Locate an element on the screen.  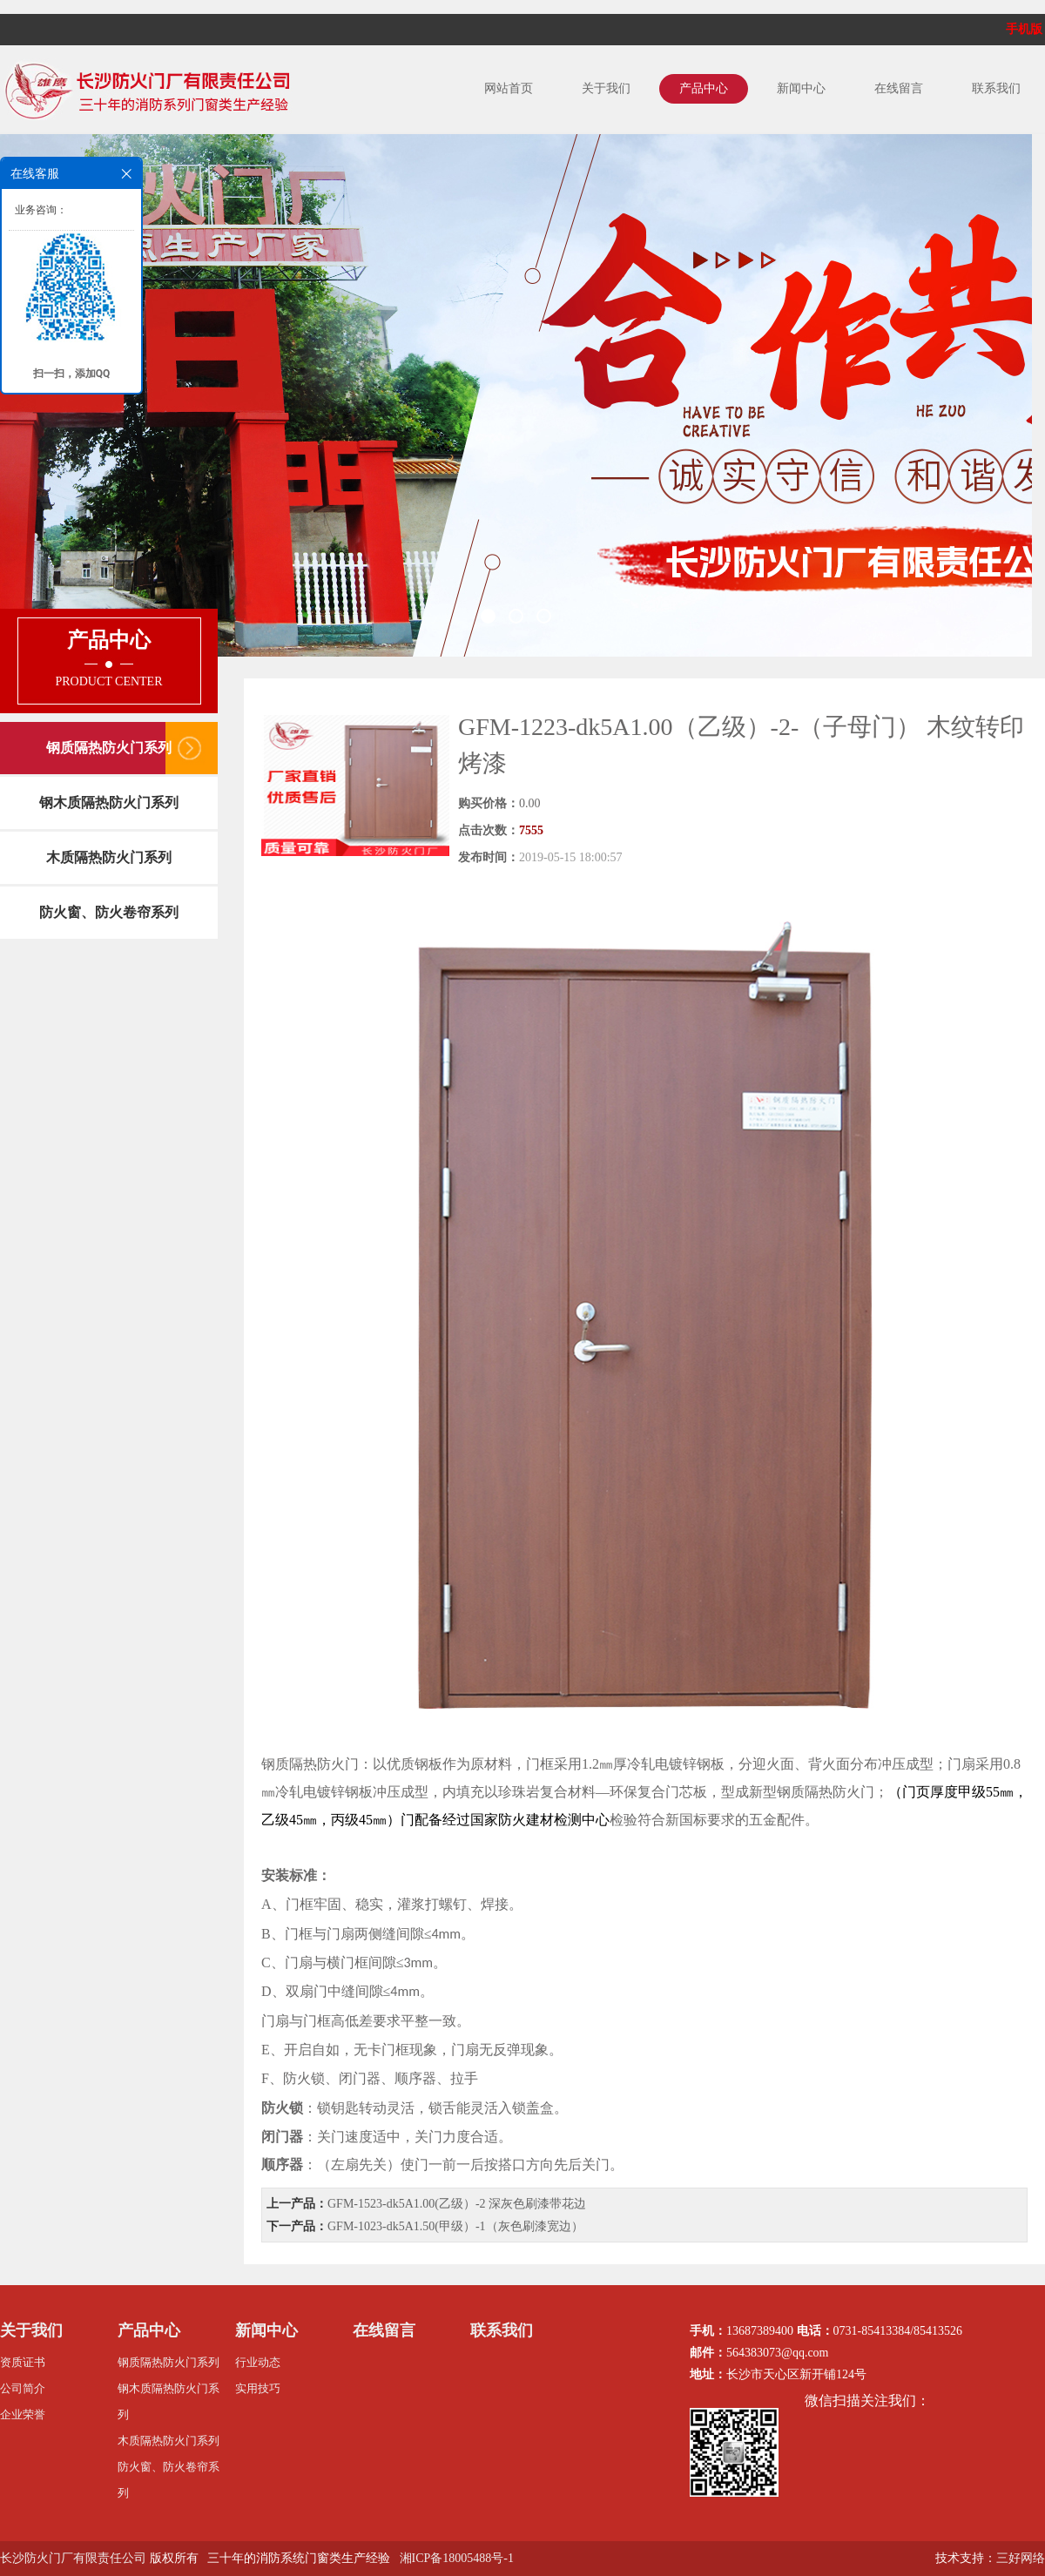
防火窗、防火卷帘系列 is located at coordinates (109, 912).